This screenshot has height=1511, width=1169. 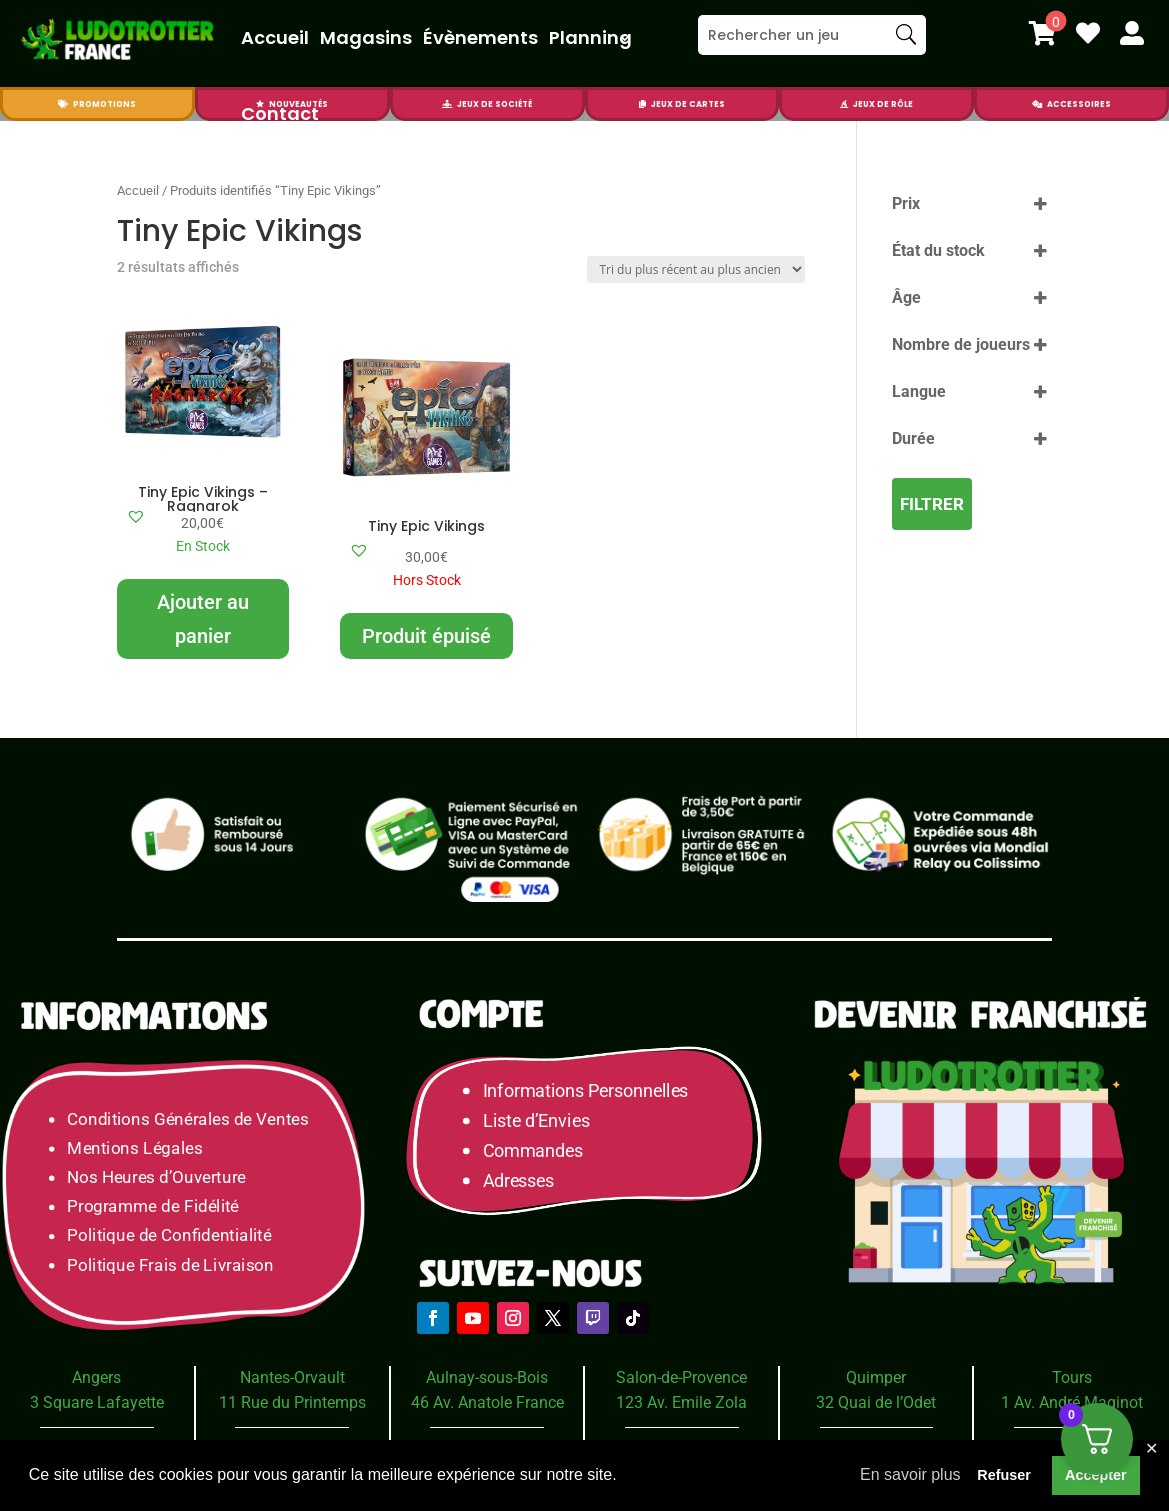 I want to click on  [Icon], so click(x=63, y=104).